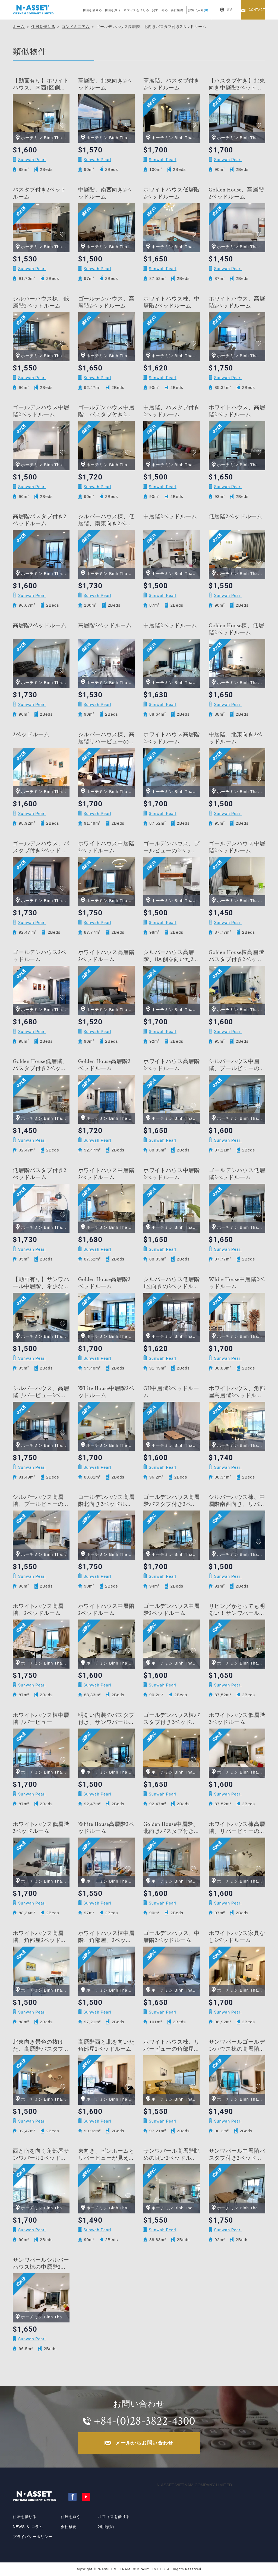  I want to click on Golden House棟、低層階2ベッドルーム, so click(236, 629).